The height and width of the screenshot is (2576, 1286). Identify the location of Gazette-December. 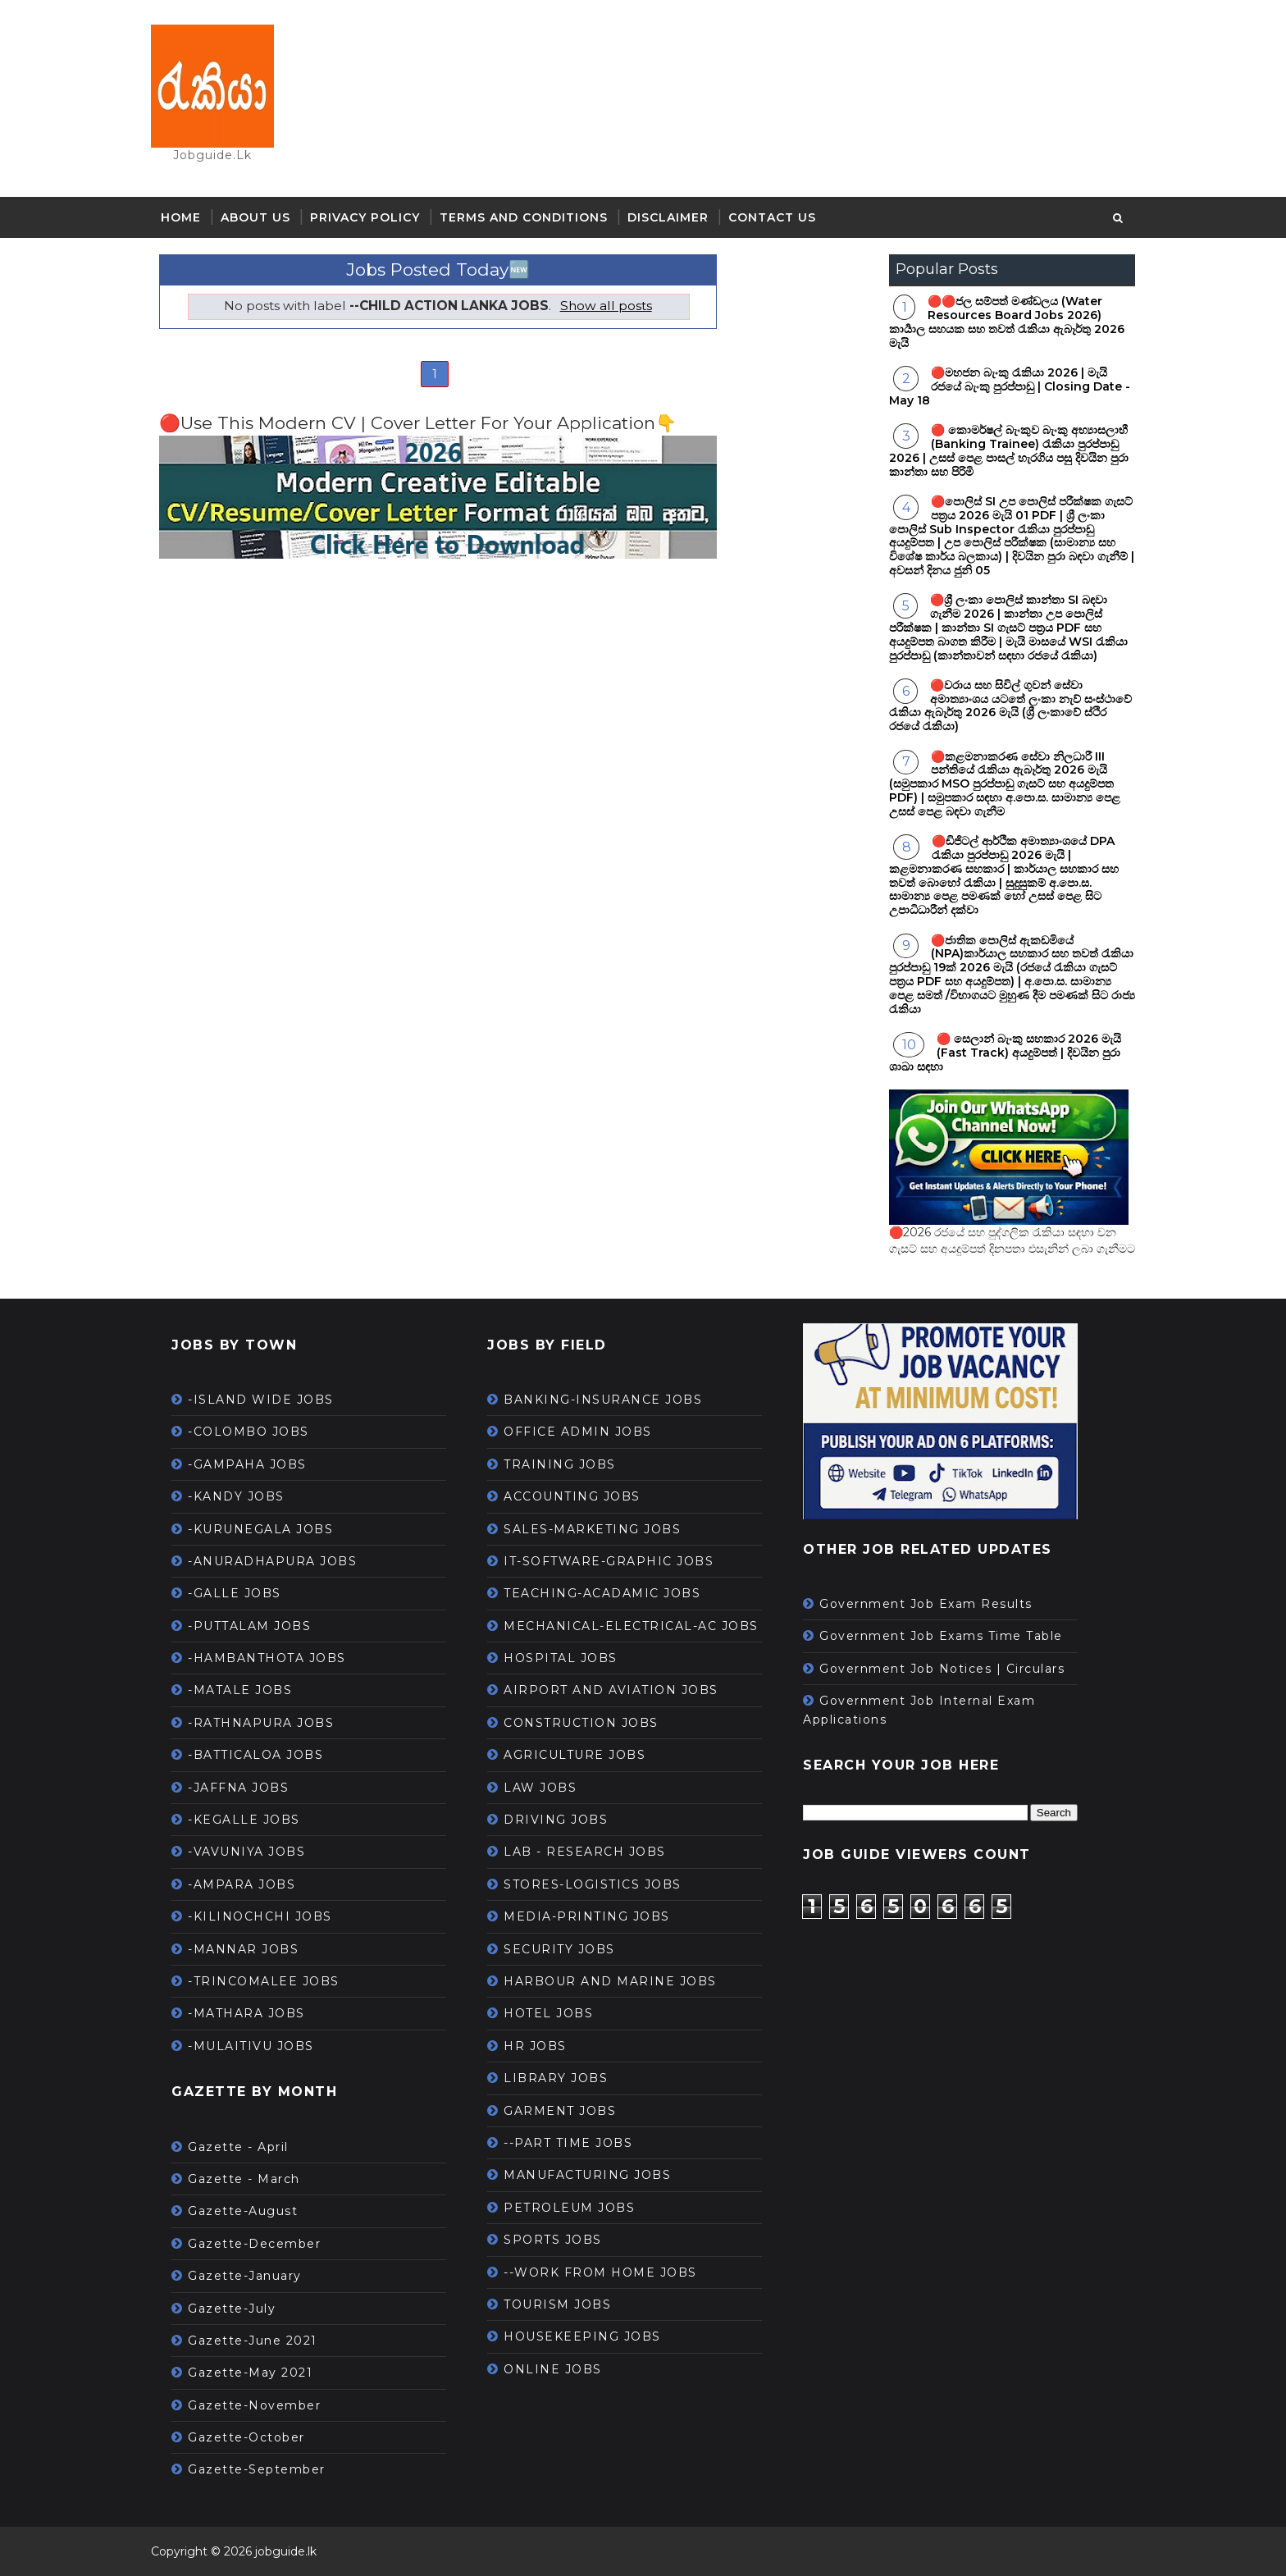
(254, 2243).